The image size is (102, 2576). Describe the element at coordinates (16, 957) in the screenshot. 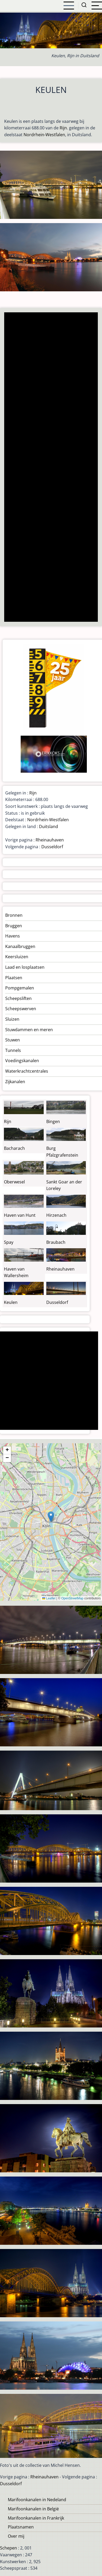

I see `Keersluizen` at that location.